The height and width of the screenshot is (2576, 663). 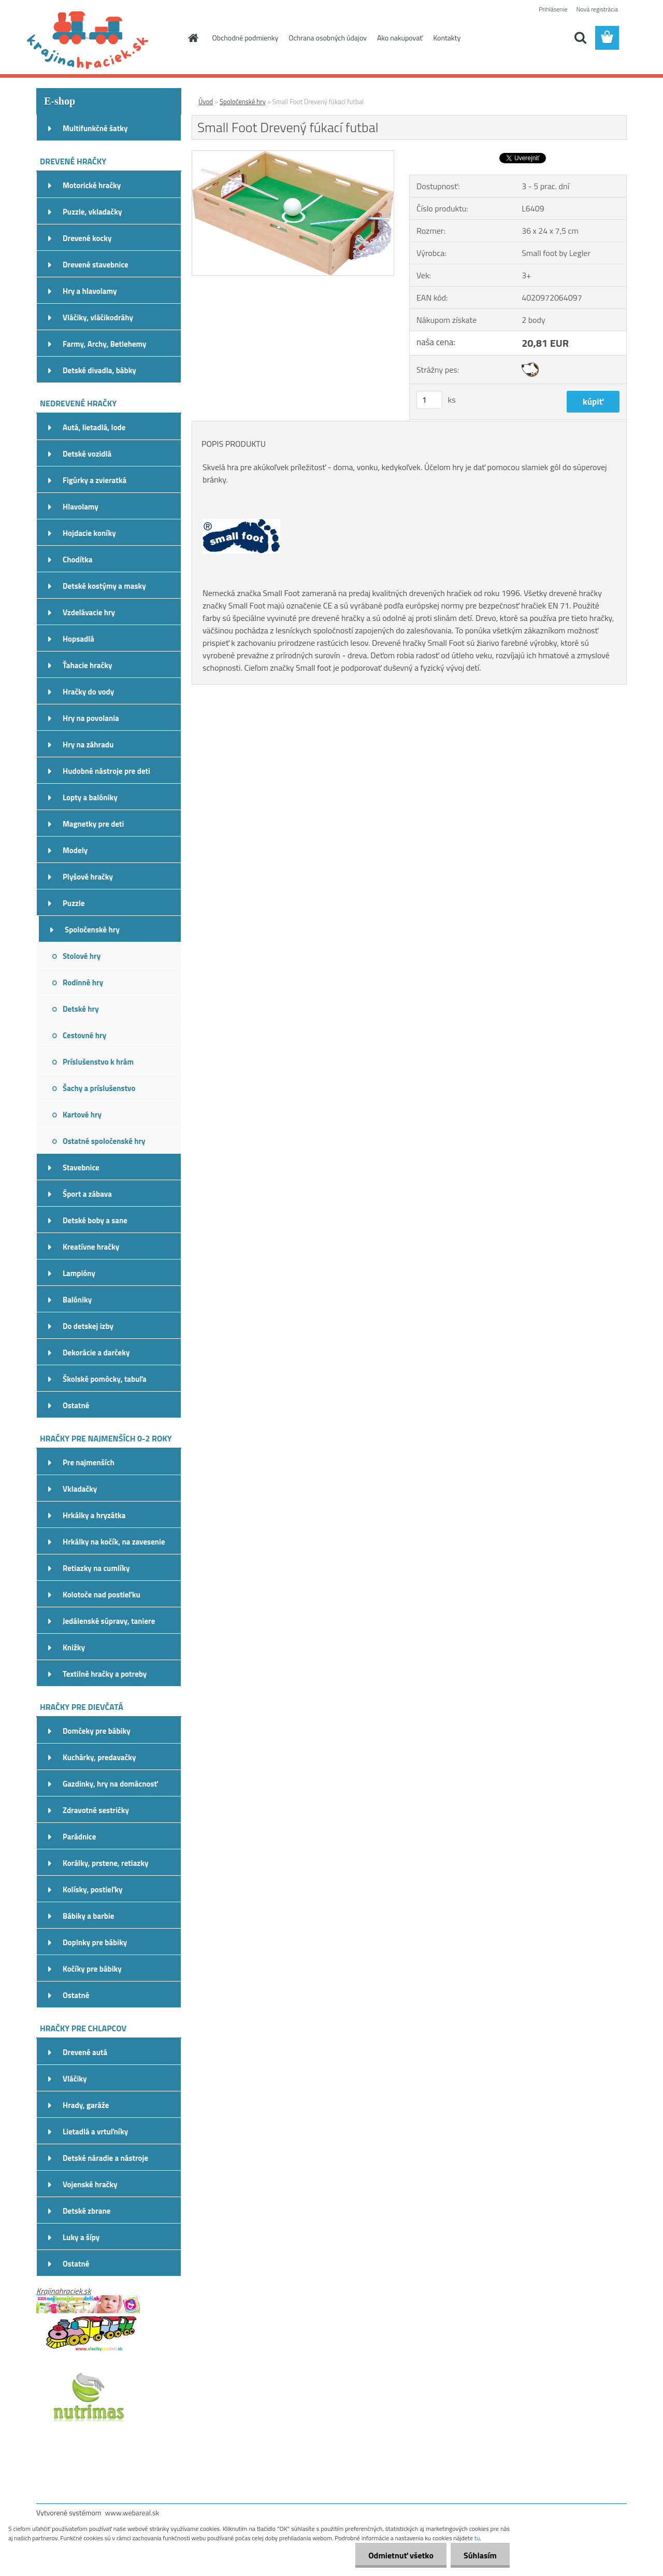 What do you see at coordinates (107, 38) in the screenshot?
I see `[Logo]` at bounding box center [107, 38].